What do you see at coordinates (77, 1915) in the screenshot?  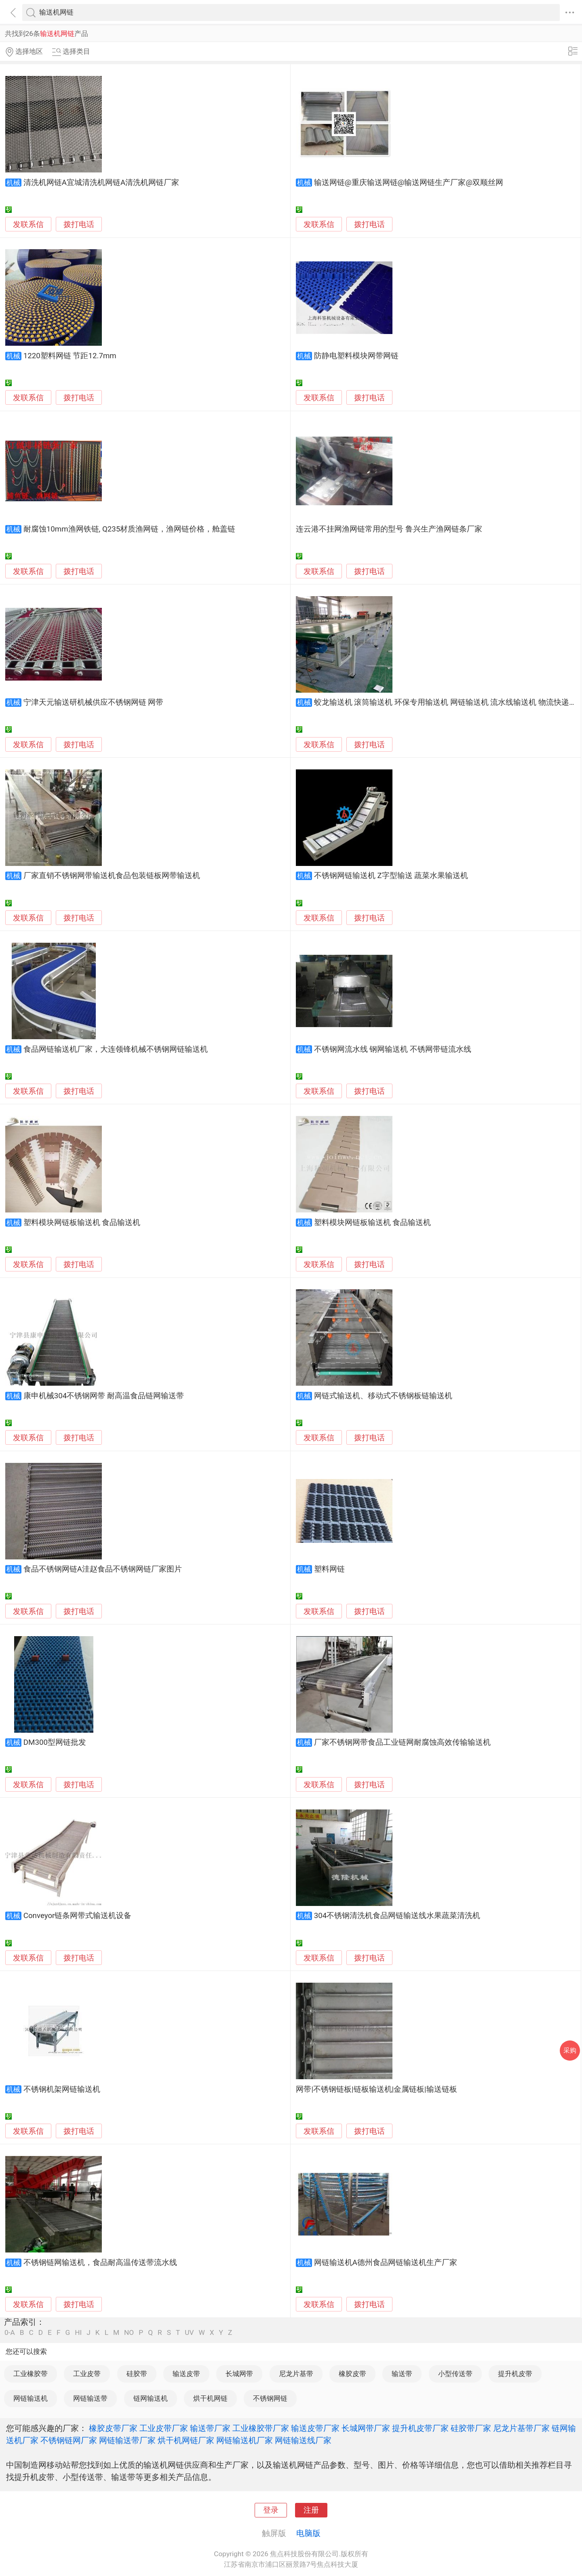 I see `Conveyor链条网带式输送机设备` at bounding box center [77, 1915].